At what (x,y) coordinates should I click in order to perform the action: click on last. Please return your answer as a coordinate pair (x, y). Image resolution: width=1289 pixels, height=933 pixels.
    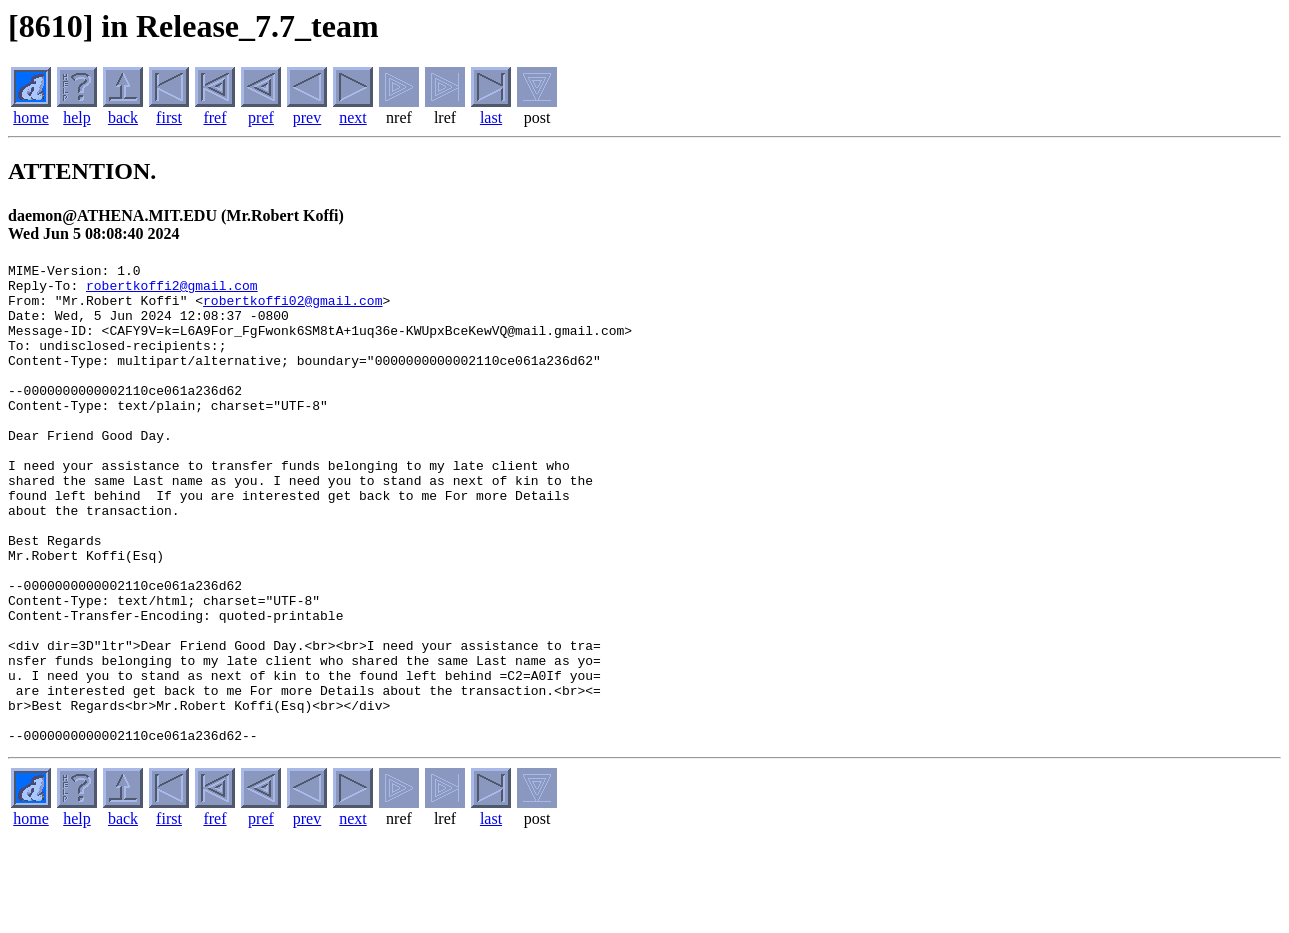
    Looking at the image, I should click on (491, 117).